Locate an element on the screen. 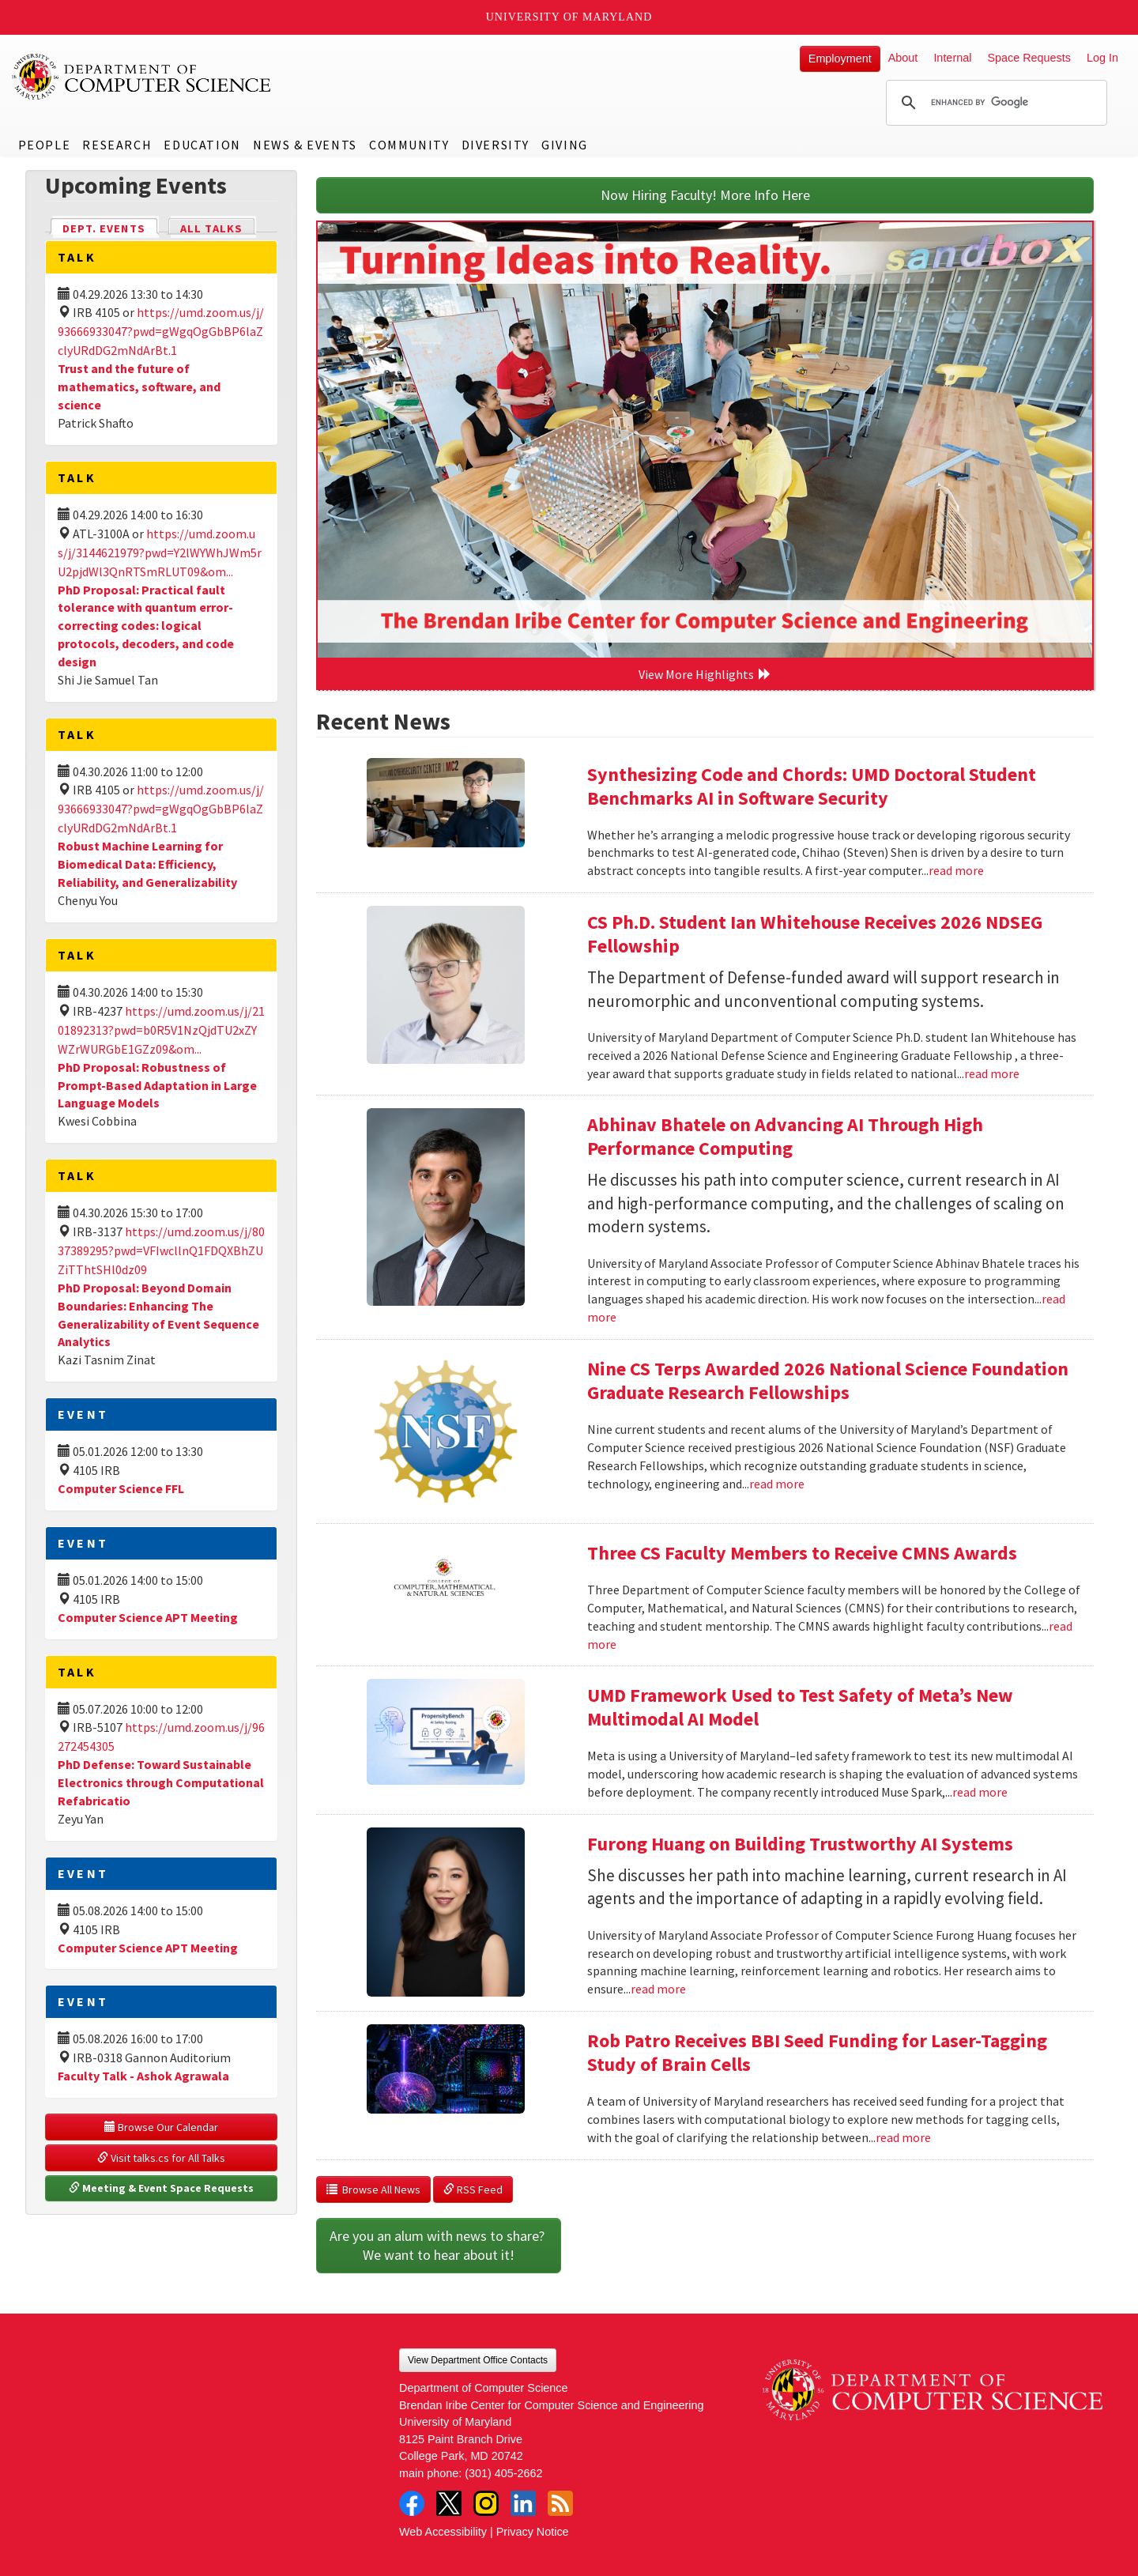  Space Requests is located at coordinates (1029, 57).